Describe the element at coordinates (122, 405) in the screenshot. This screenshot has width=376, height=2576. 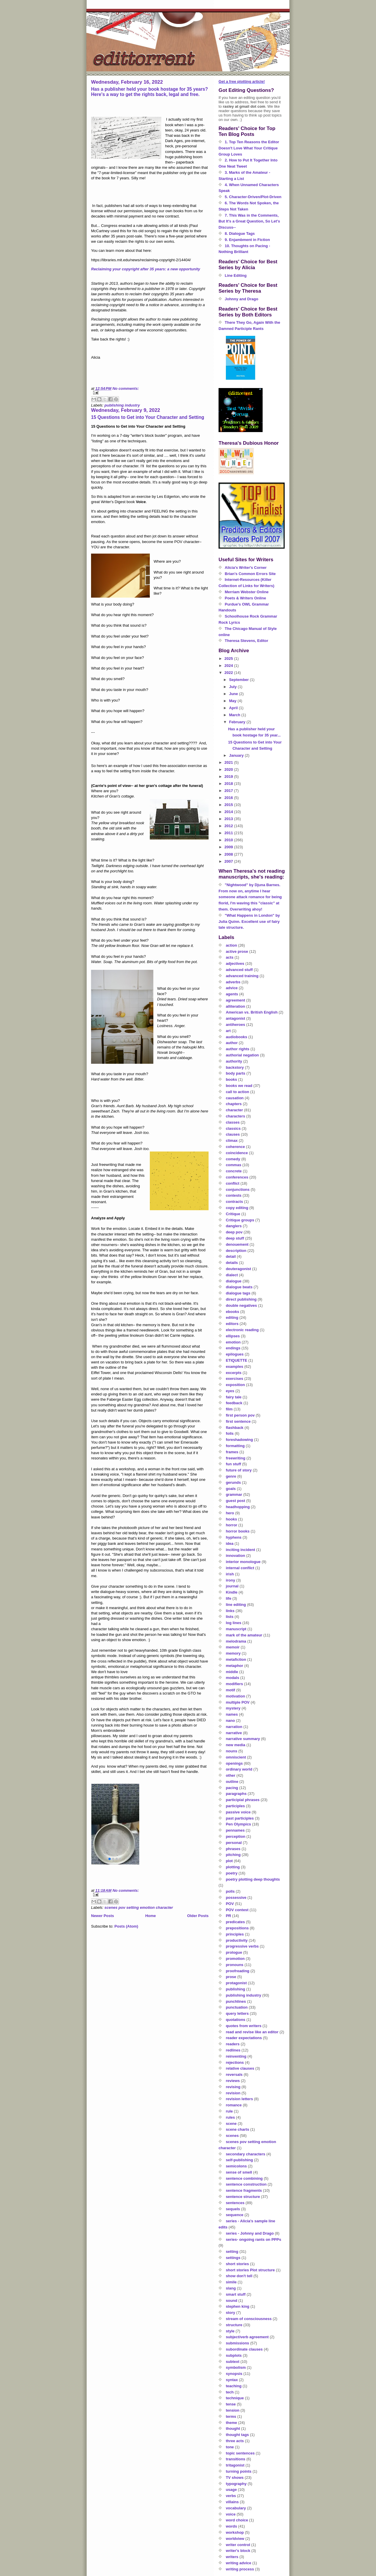
I see `publishing industry` at that location.